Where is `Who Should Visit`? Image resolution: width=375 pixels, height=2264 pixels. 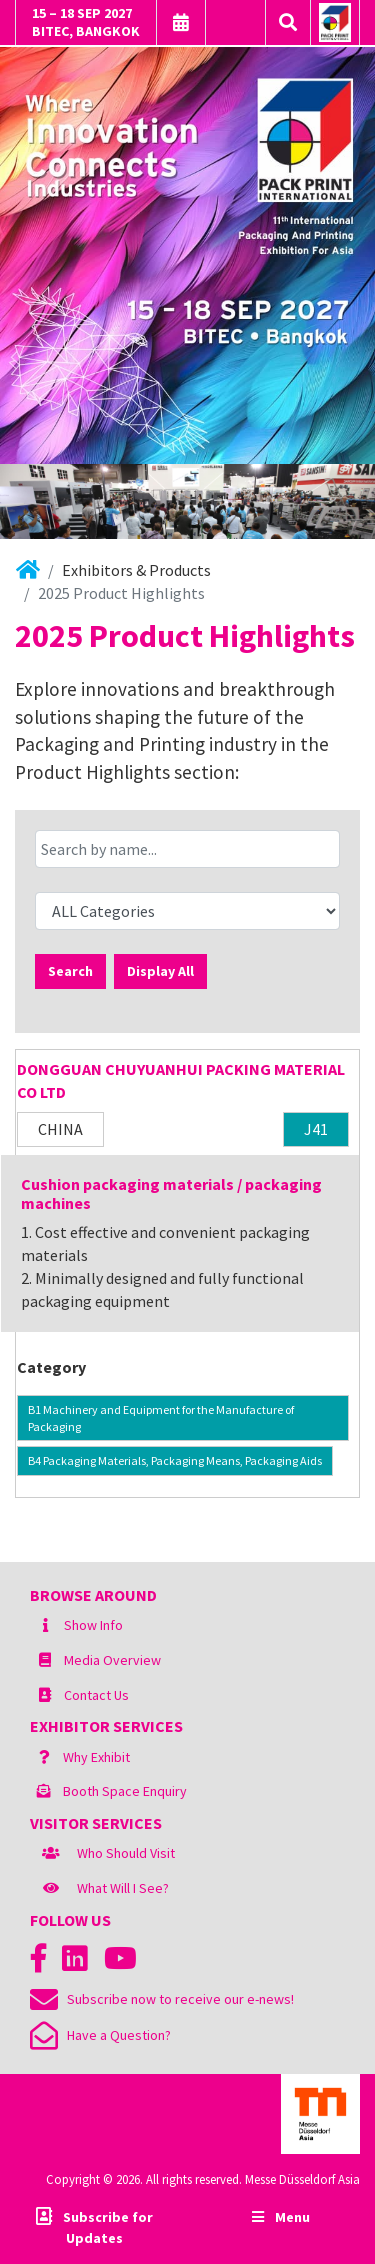
Who Should Visit is located at coordinates (126, 1853).